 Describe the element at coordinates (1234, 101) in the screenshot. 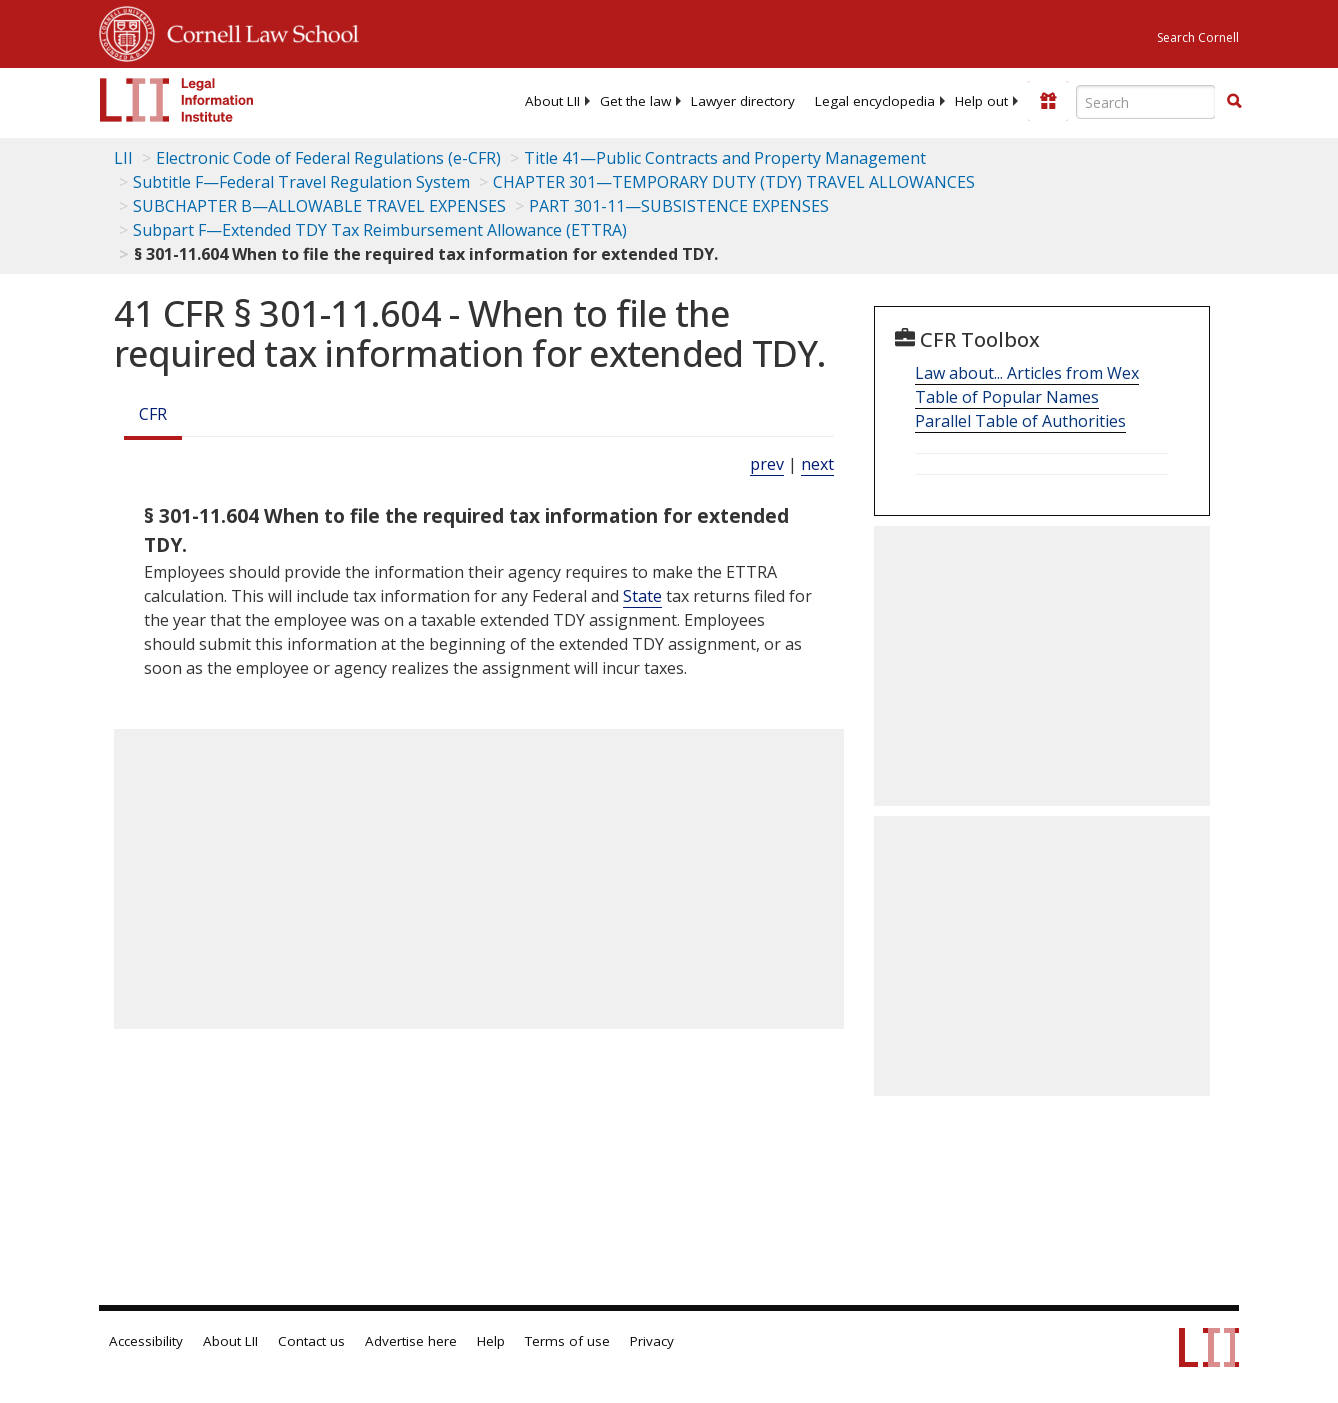

I see `[button]` at that location.